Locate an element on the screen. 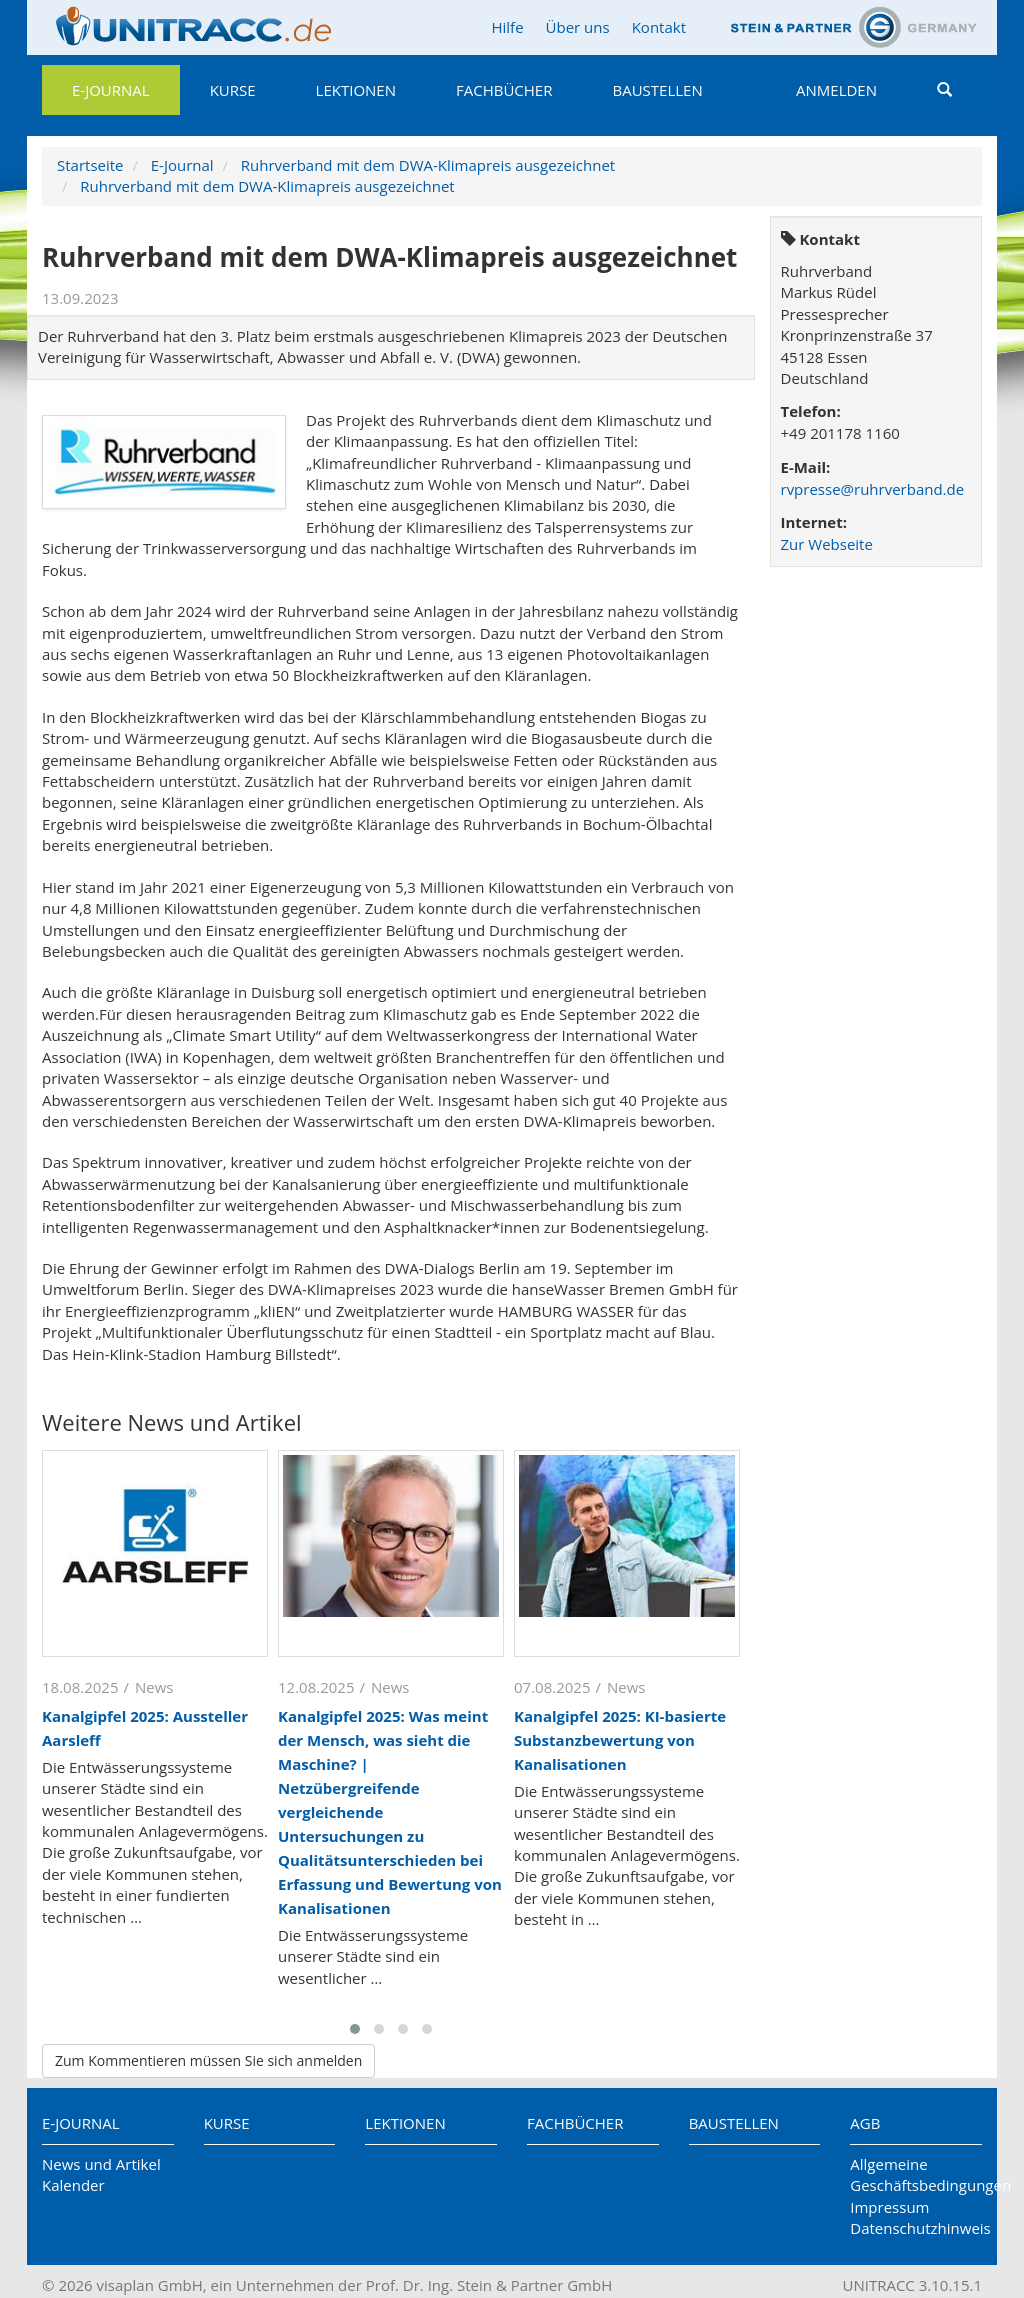  AGB is located at coordinates (865, 2123).